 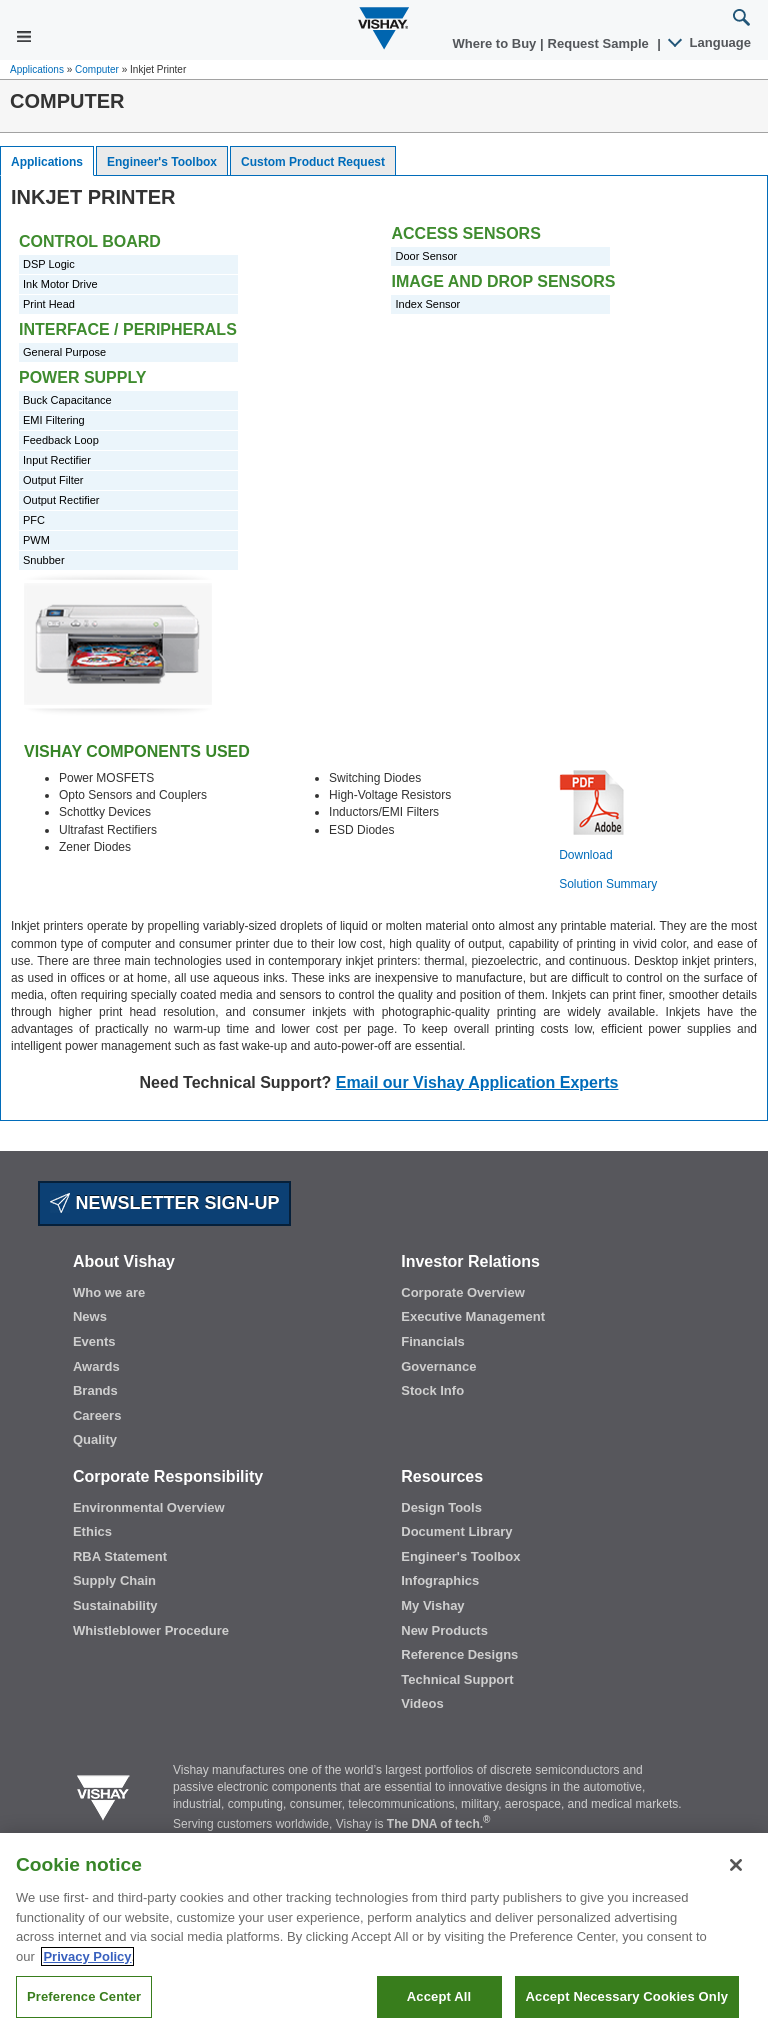 What do you see at coordinates (61, 440) in the screenshot?
I see `Feedback Loop` at bounding box center [61, 440].